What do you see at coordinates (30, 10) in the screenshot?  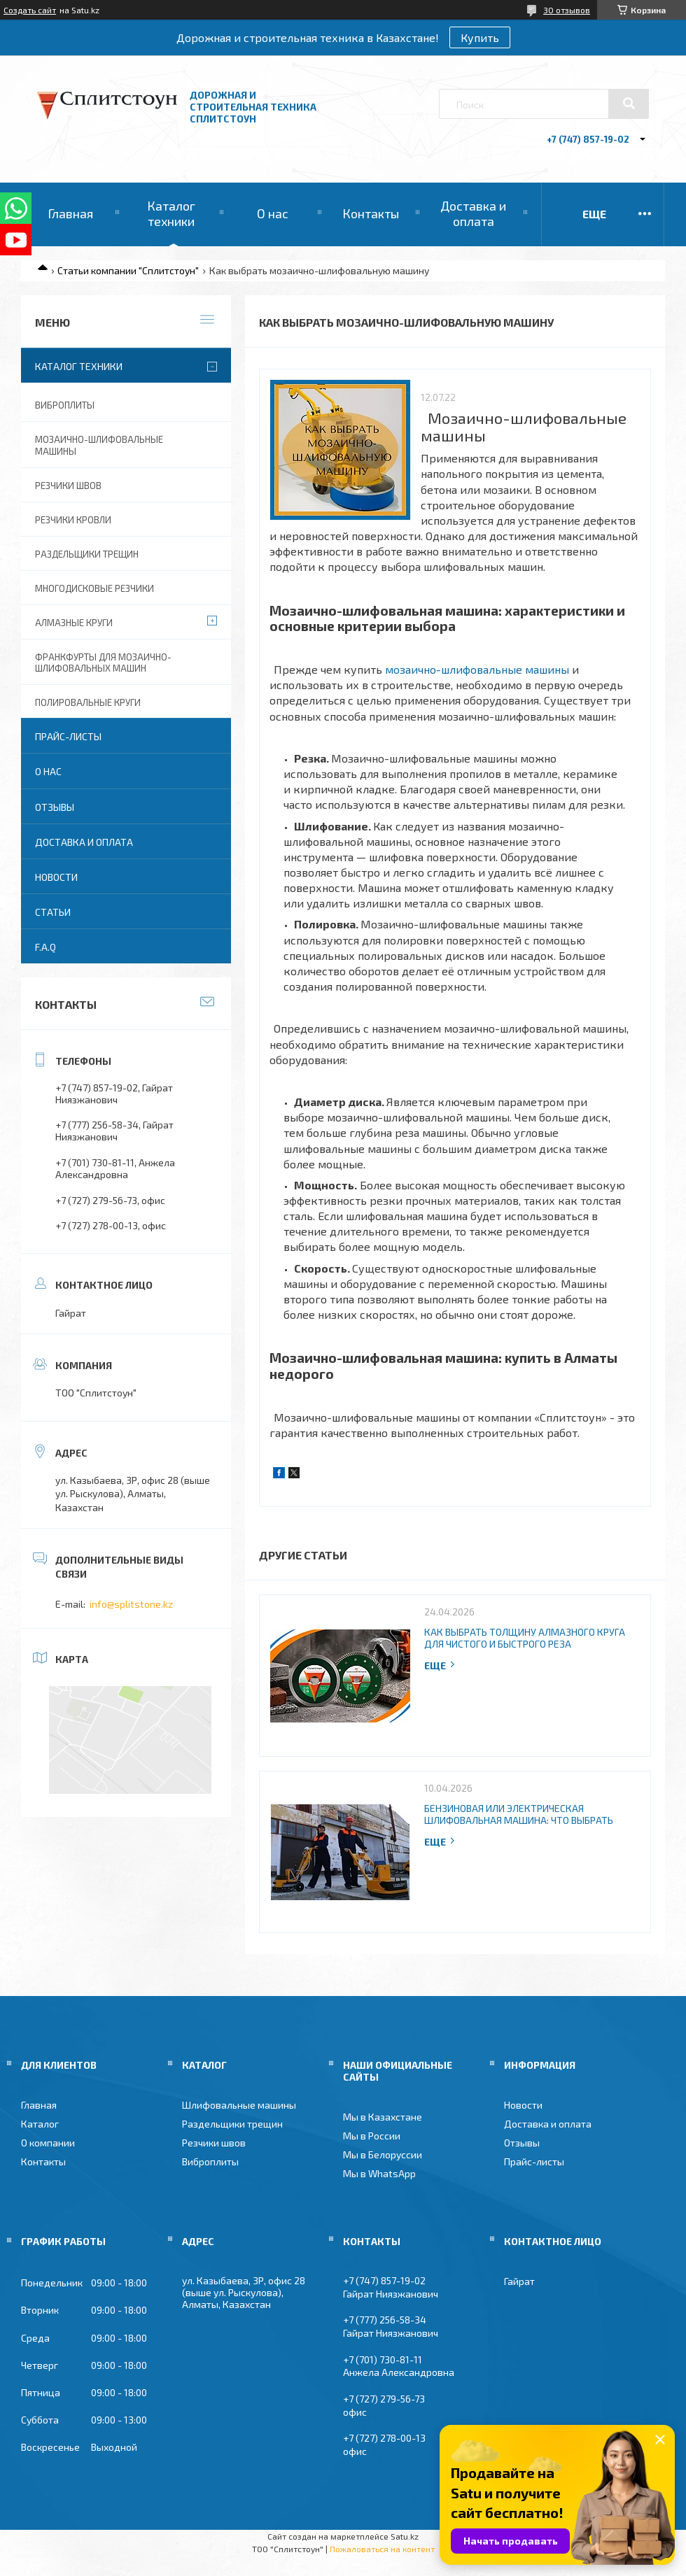 I see `Создать сайт` at bounding box center [30, 10].